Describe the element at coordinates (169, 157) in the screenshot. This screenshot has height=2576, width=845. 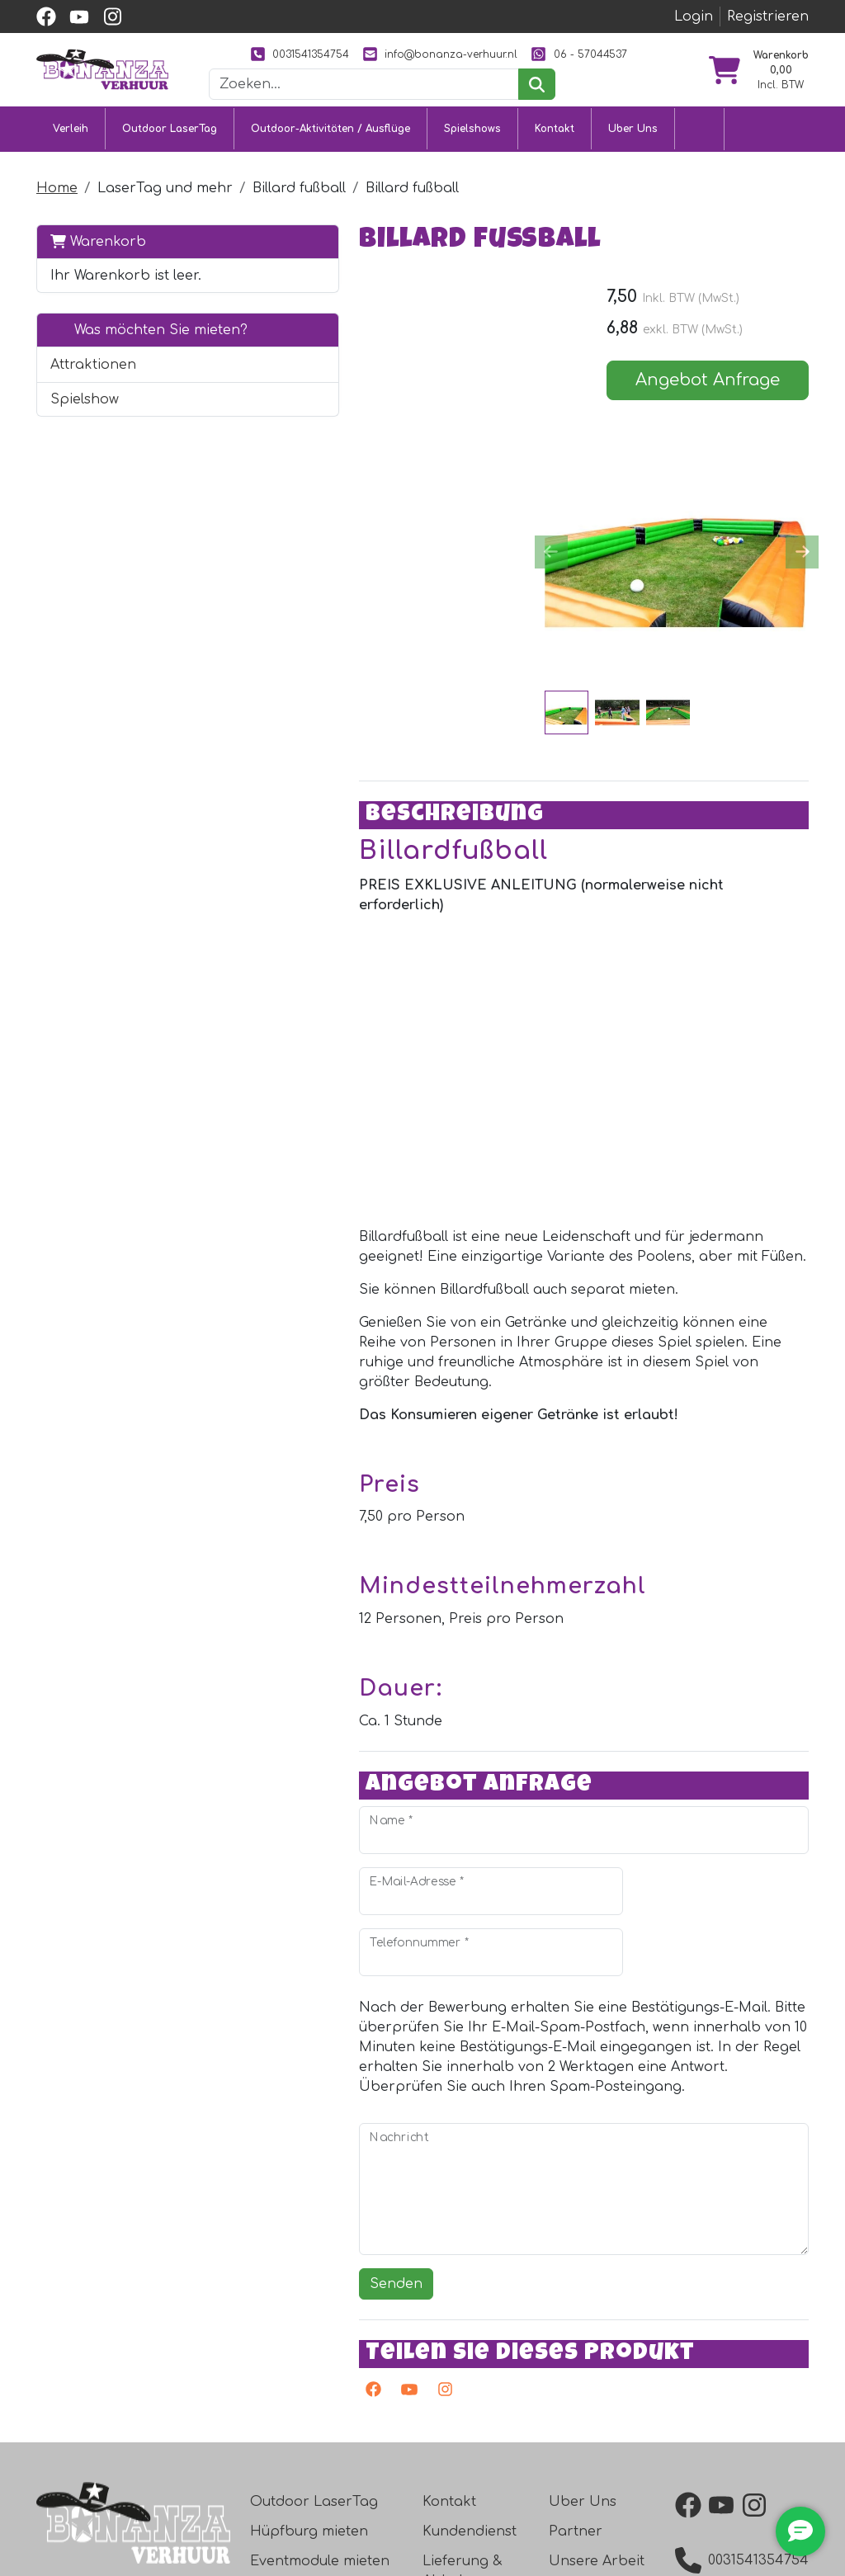
I see `Outdoor LaserTag` at that location.